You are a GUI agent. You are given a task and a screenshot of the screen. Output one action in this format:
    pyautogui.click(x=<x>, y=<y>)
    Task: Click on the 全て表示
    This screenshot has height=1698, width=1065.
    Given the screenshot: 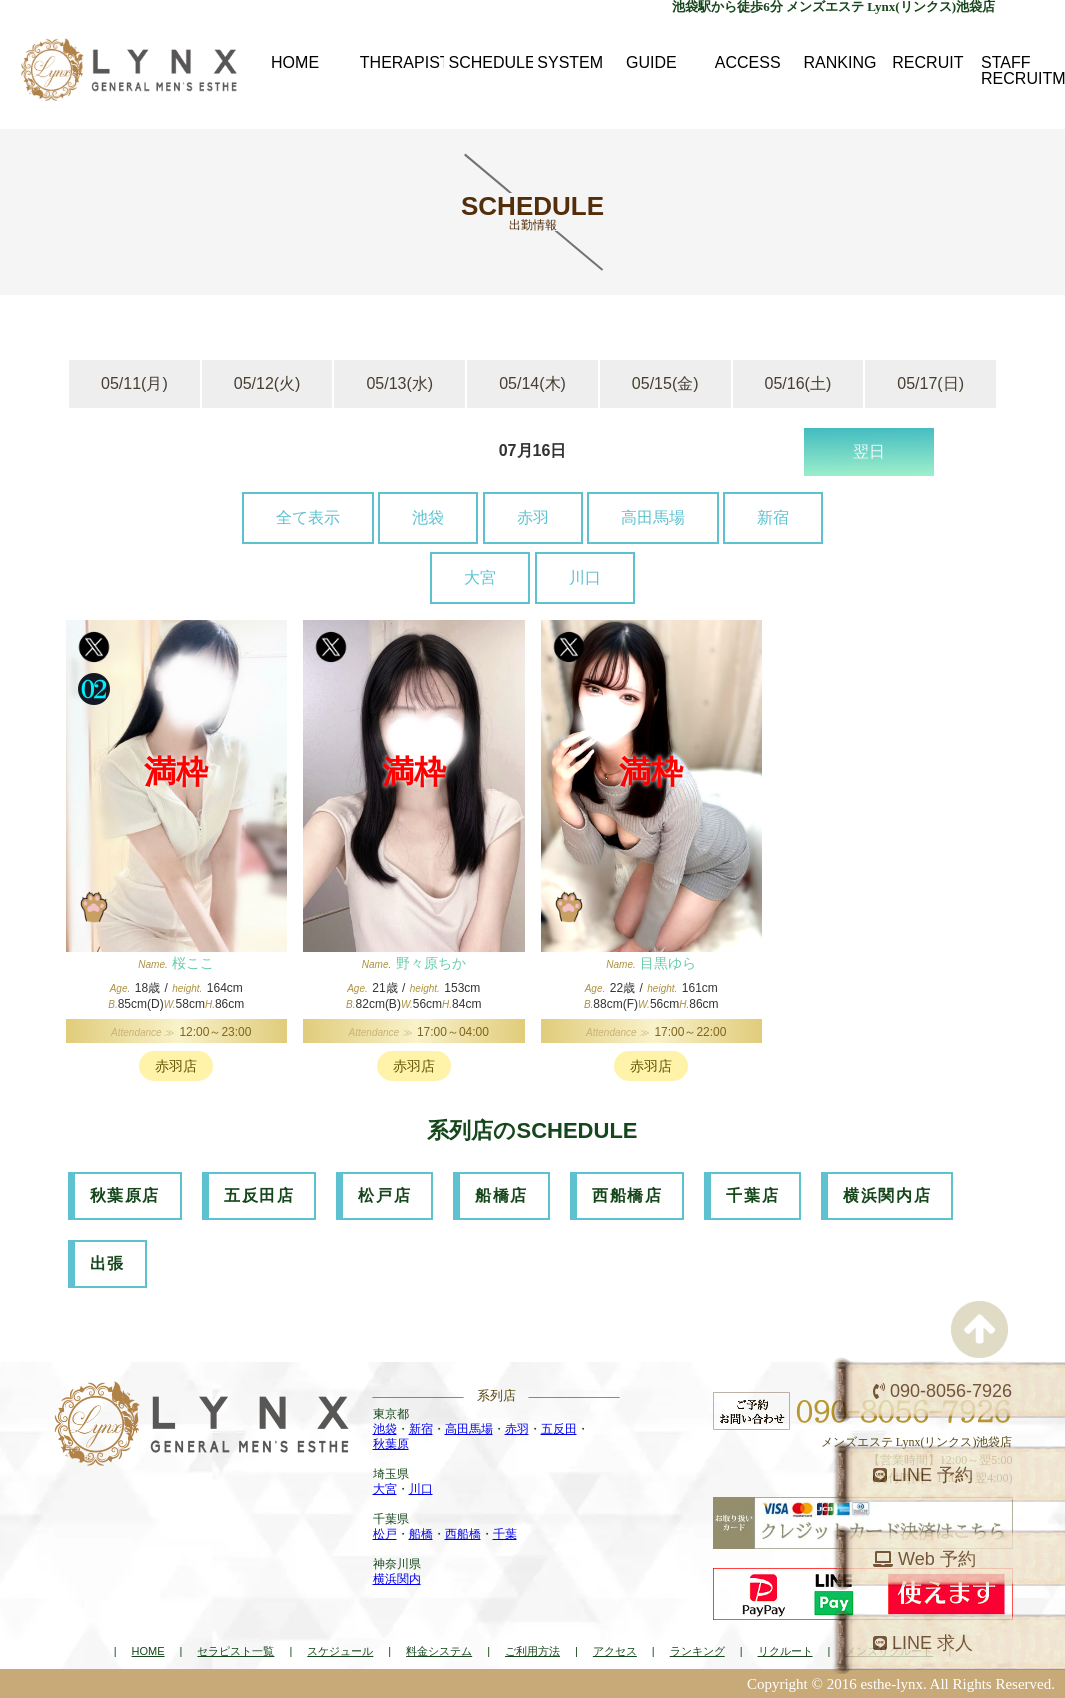 What is the action you would take?
    pyautogui.click(x=308, y=517)
    